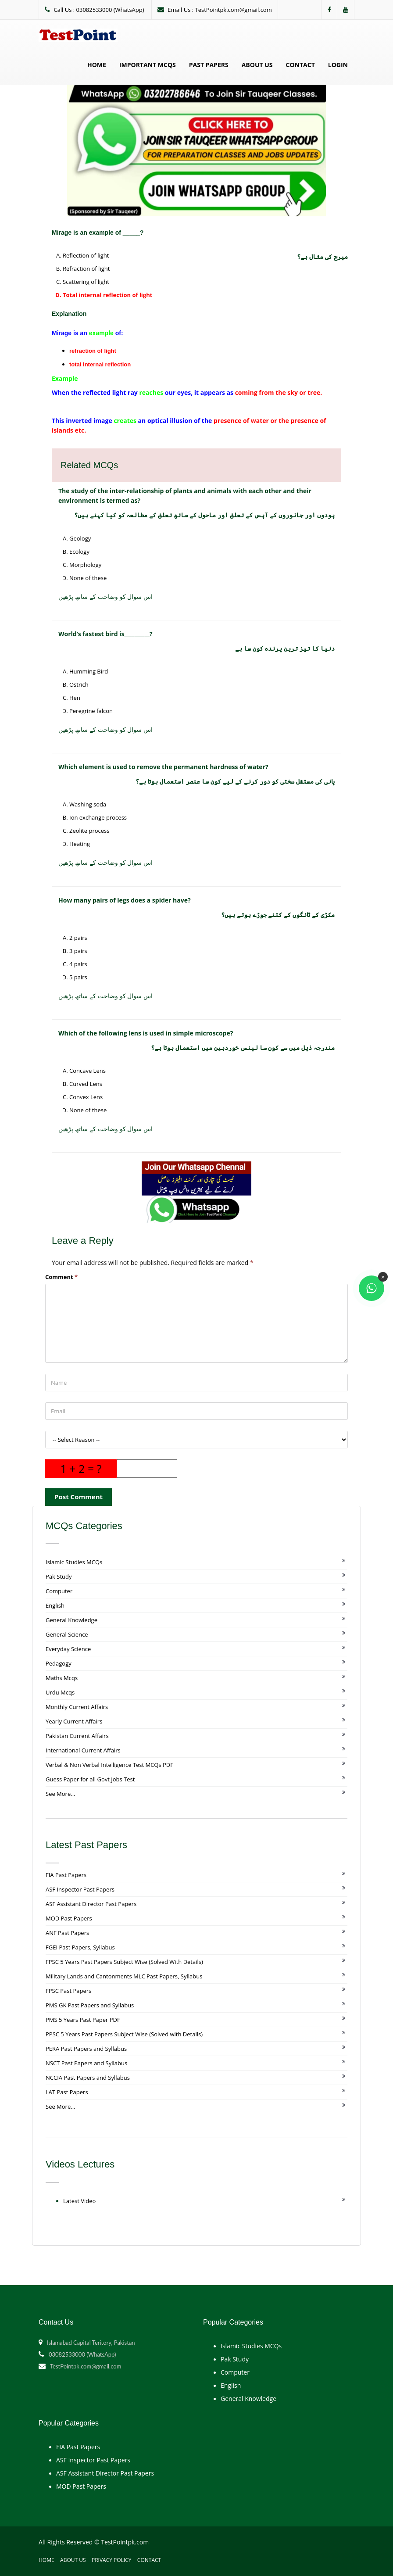 The height and width of the screenshot is (2576, 393). I want to click on Everyday Science, so click(68, 1649).